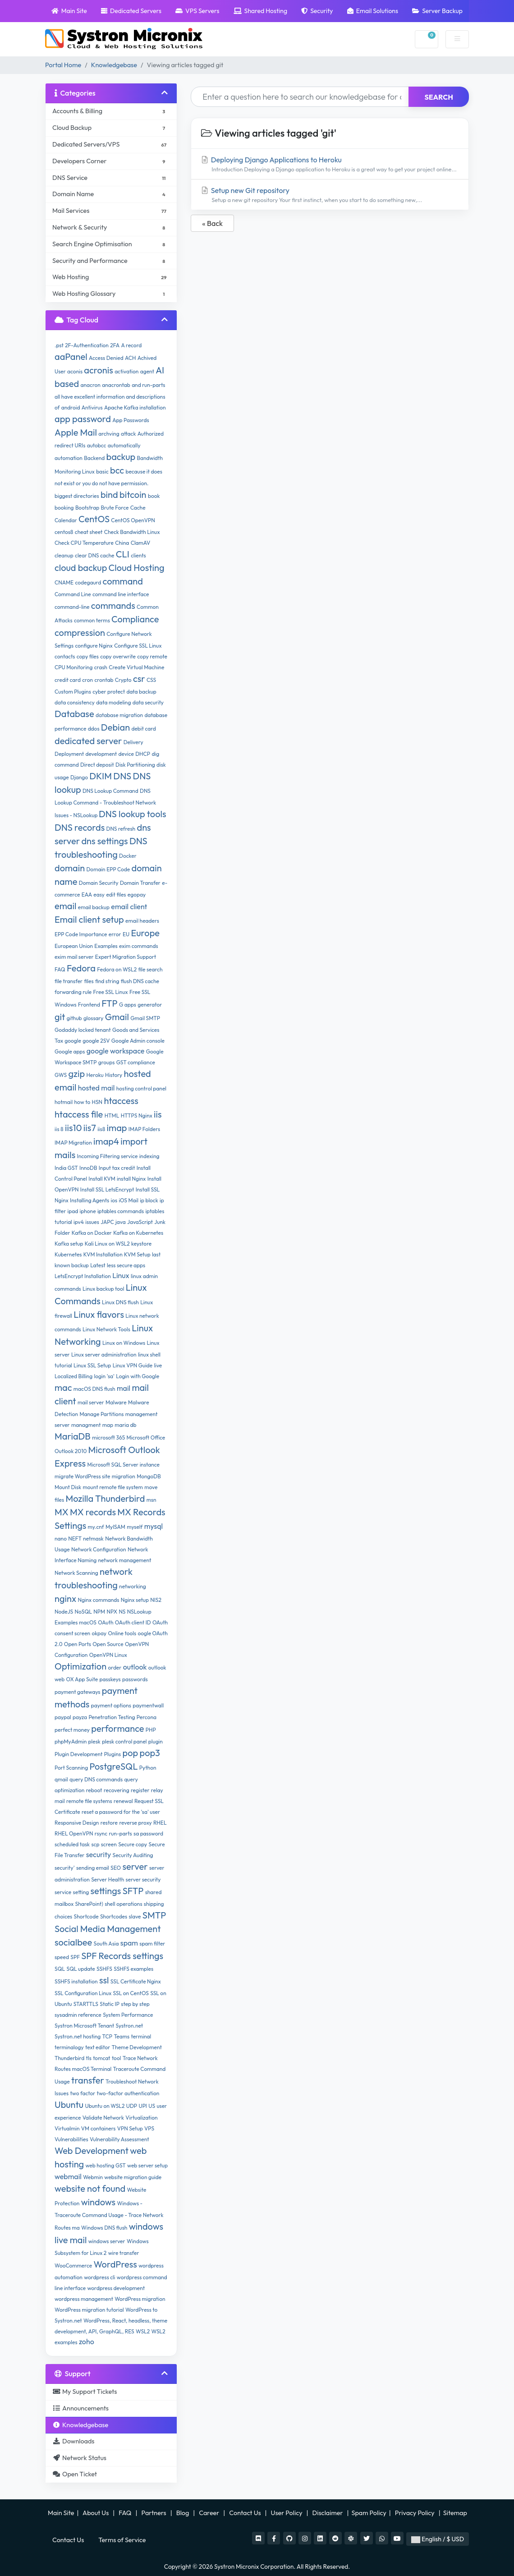 The image size is (514, 2576). Describe the element at coordinates (126, 753) in the screenshot. I see `device` at that location.